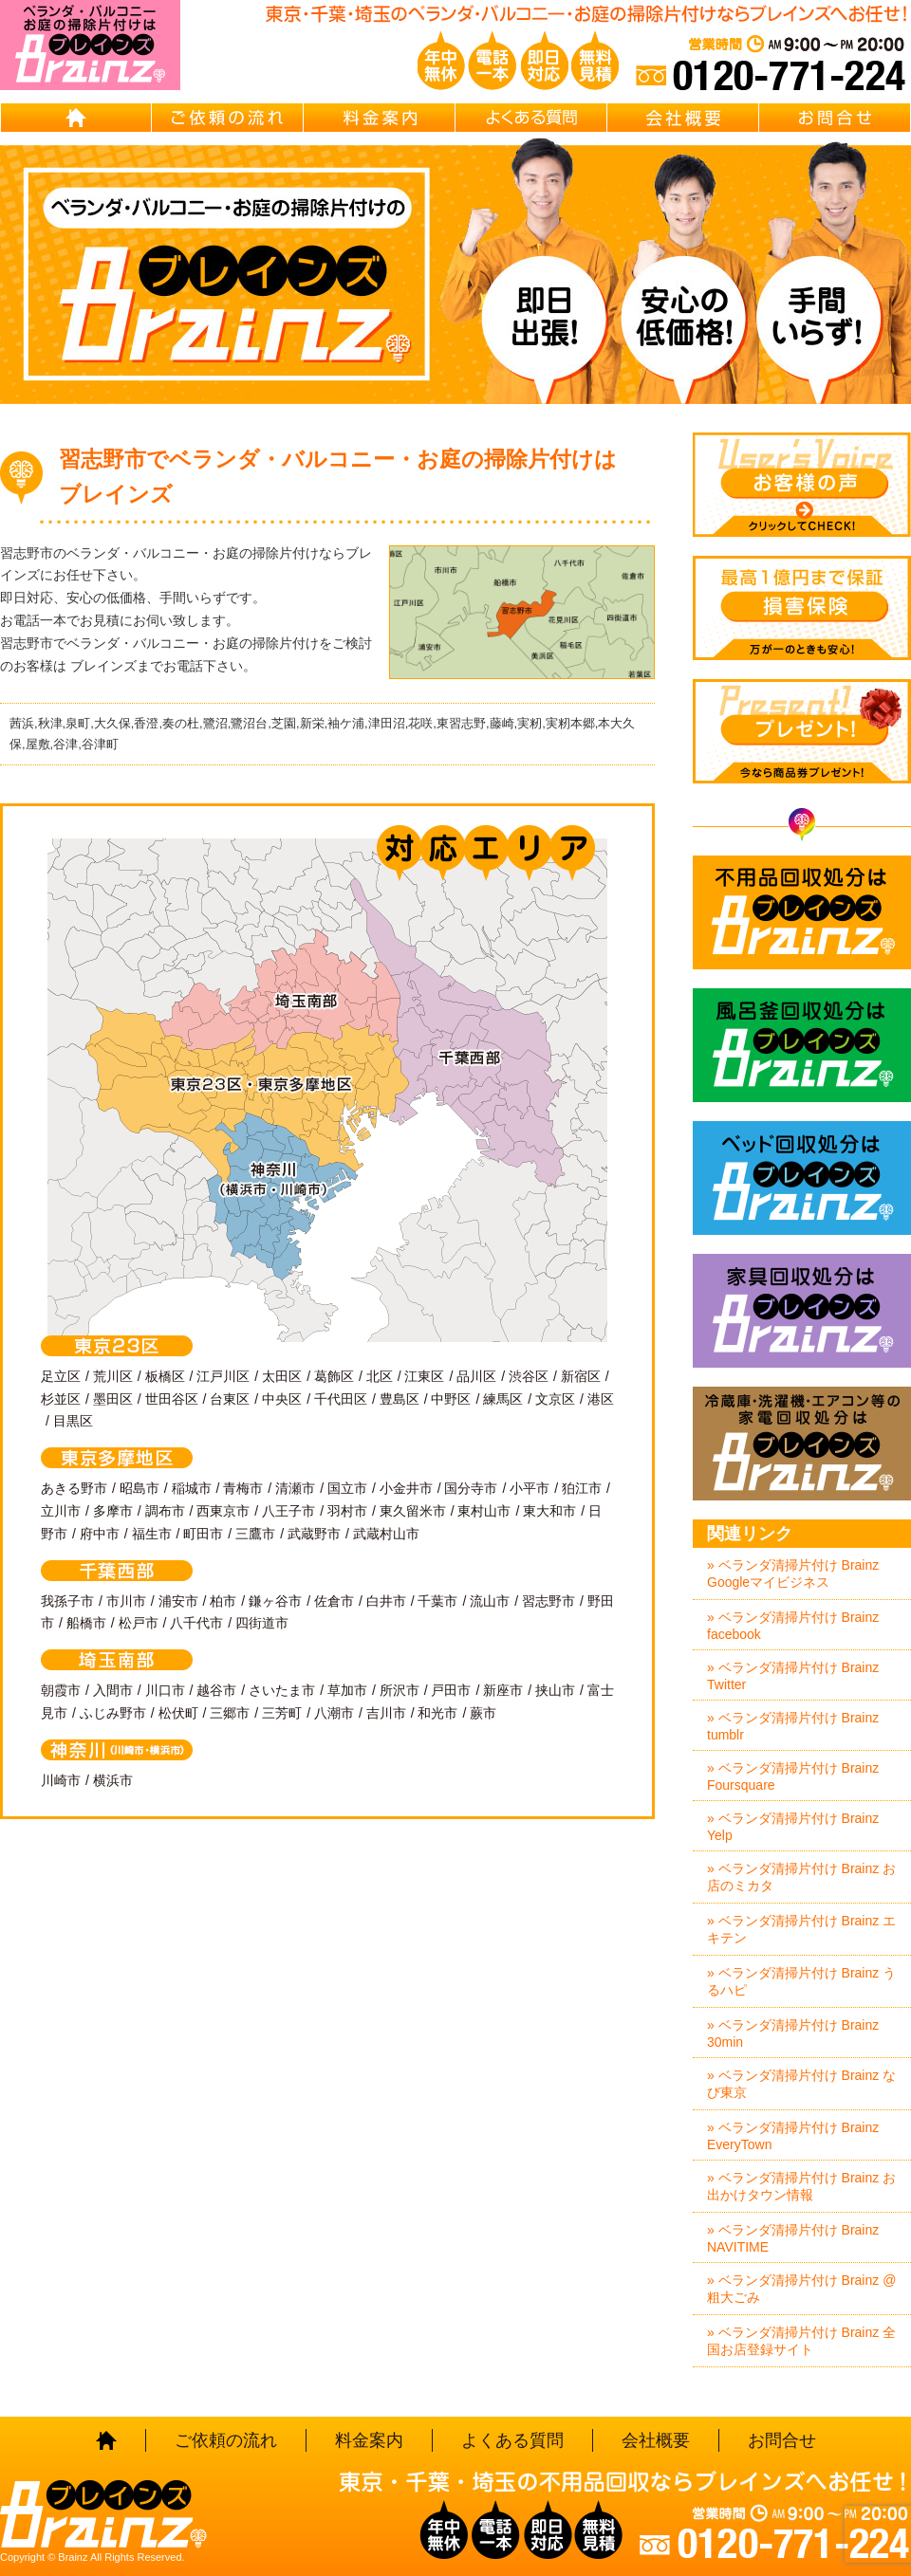  What do you see at coordinates (531, 117) in the screenshot?
I see `よくある質問` at bounding box center [531, 117].